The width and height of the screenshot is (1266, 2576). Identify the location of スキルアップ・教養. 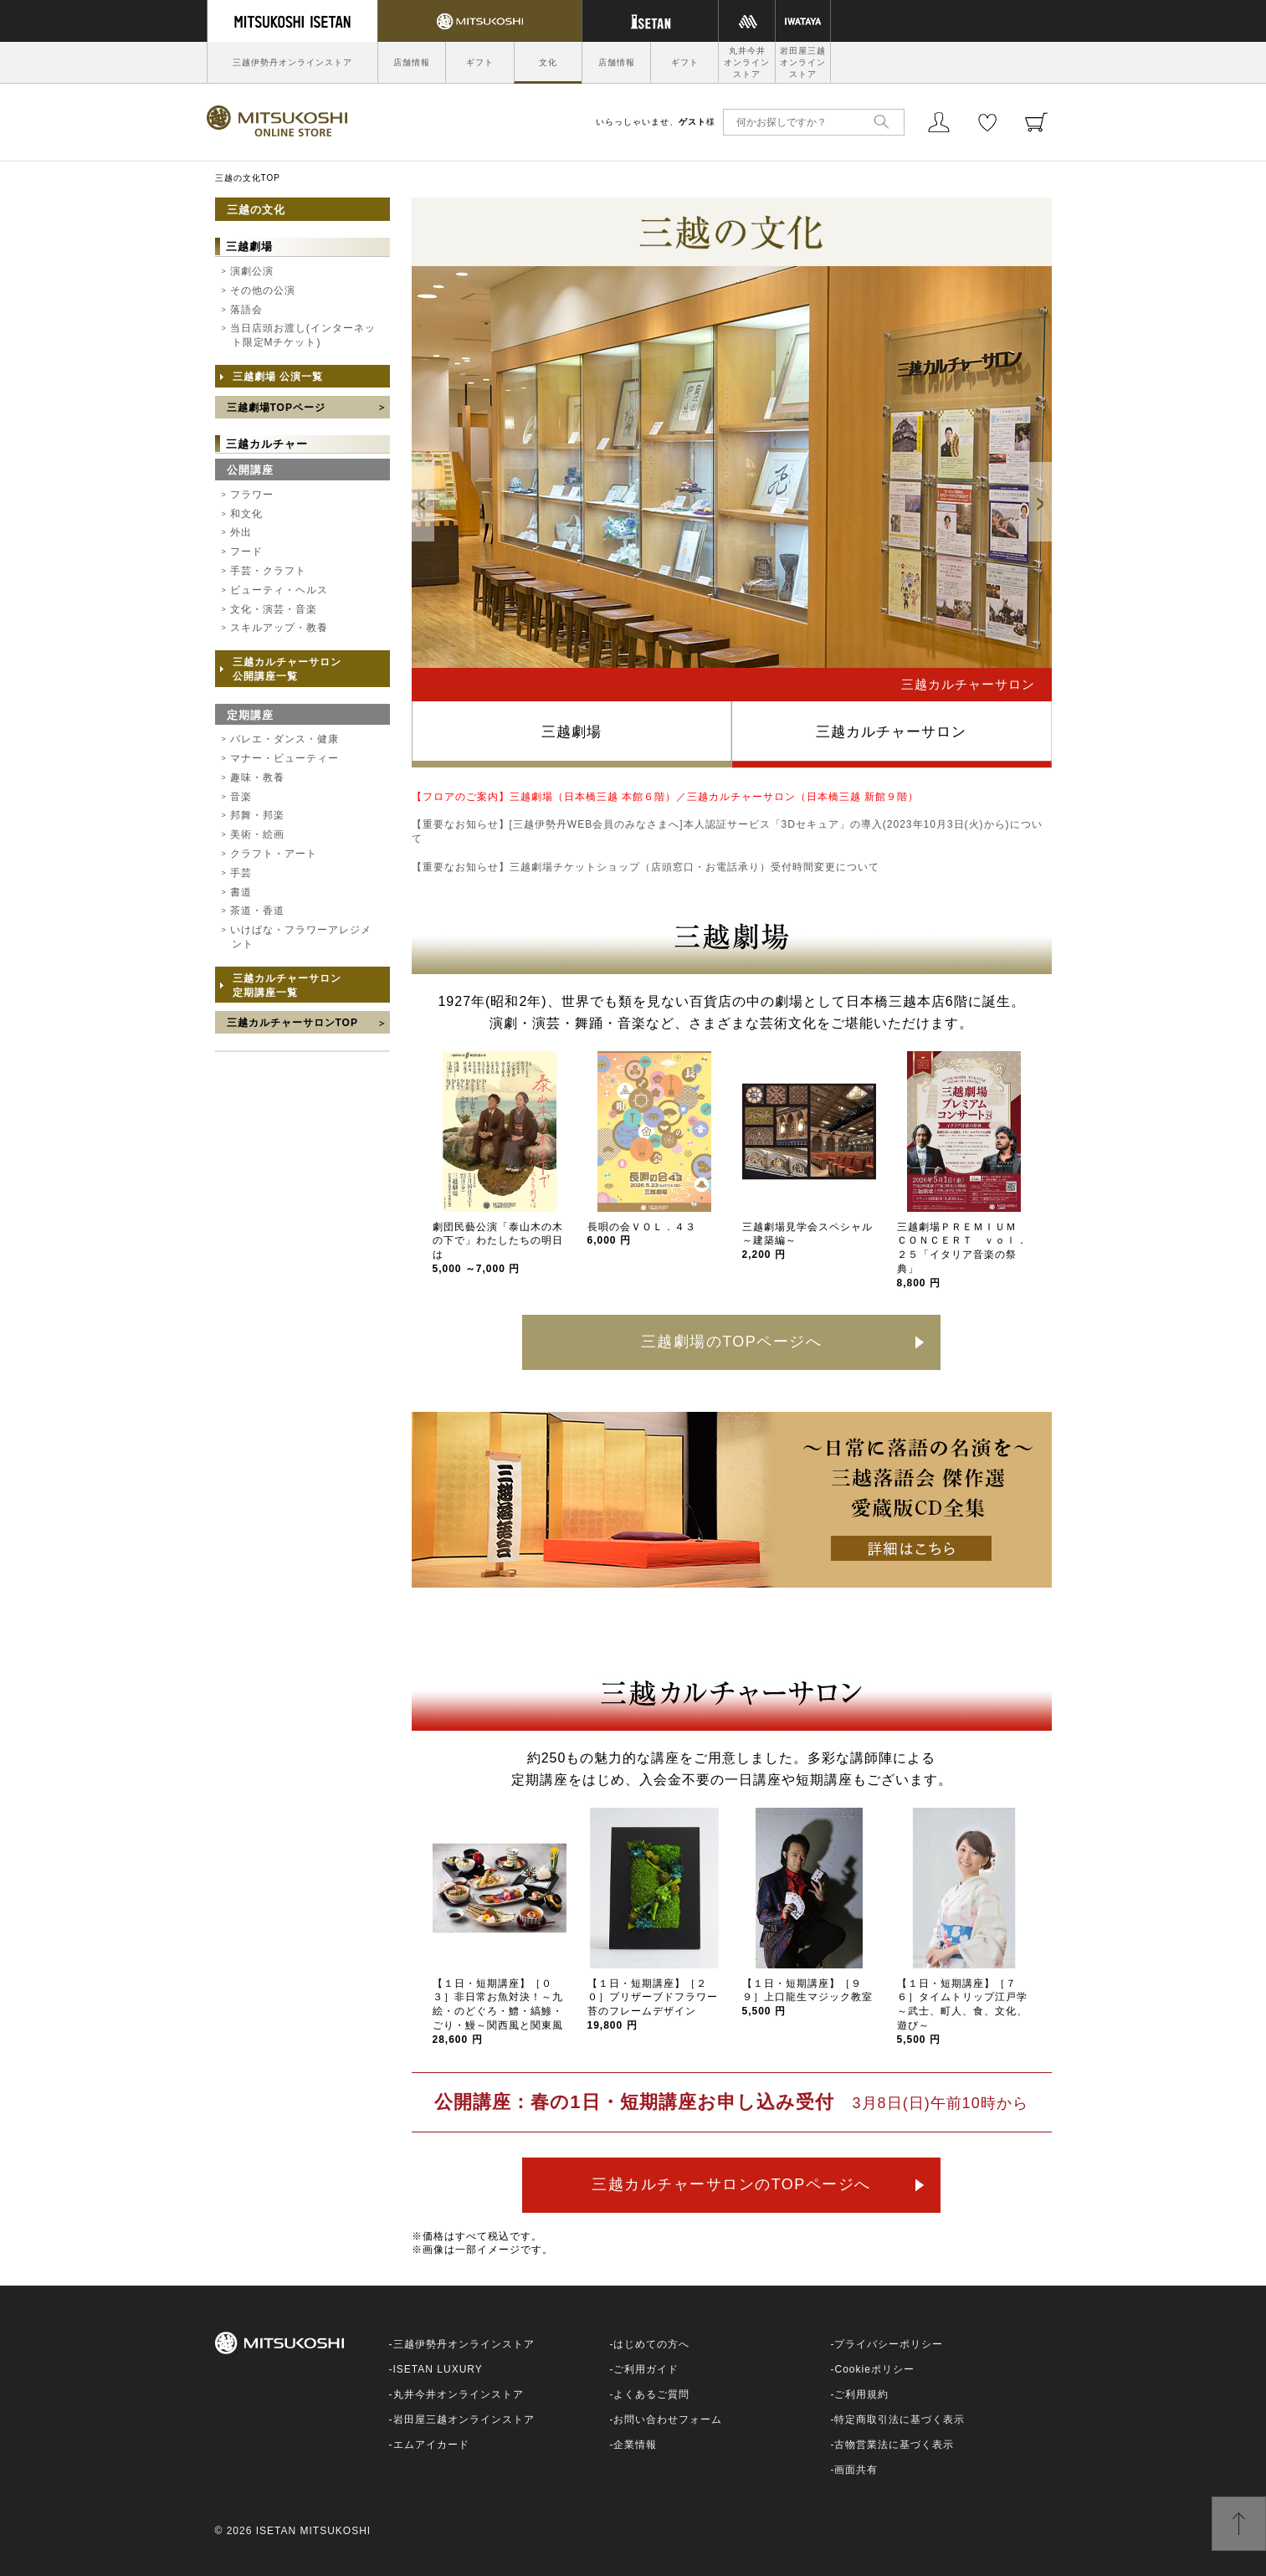
(279, 628).